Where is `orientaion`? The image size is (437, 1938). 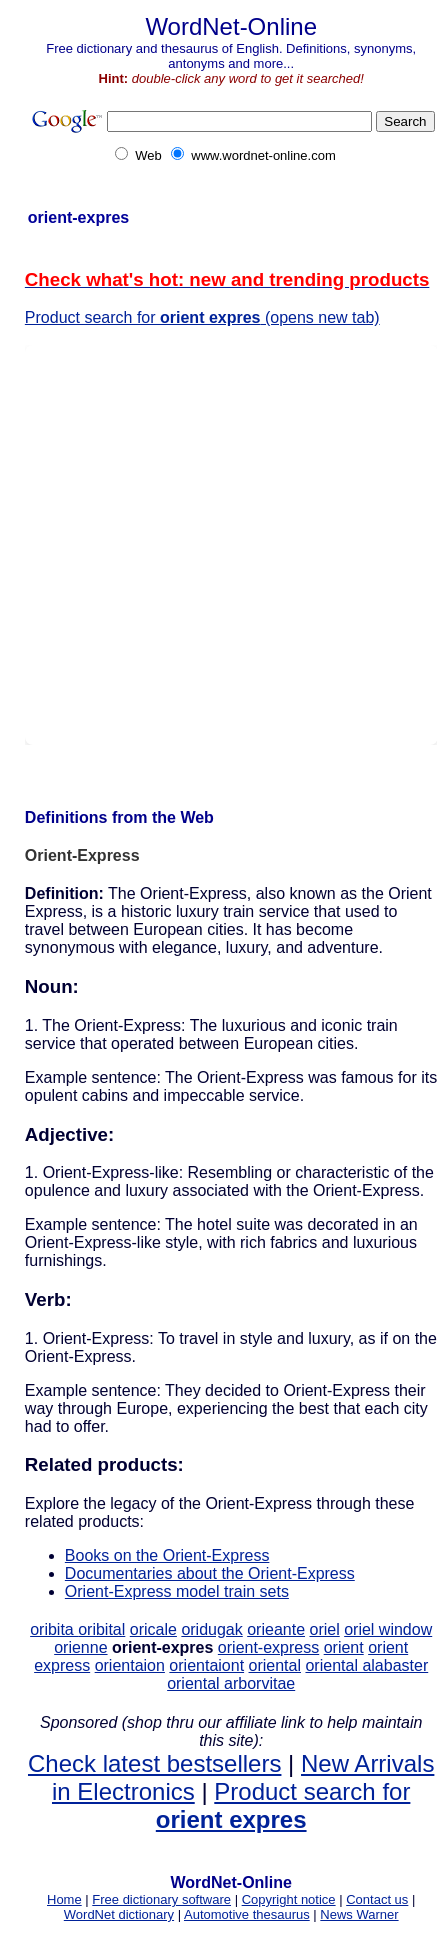 orientaion is located at coordinates (130, 1665).